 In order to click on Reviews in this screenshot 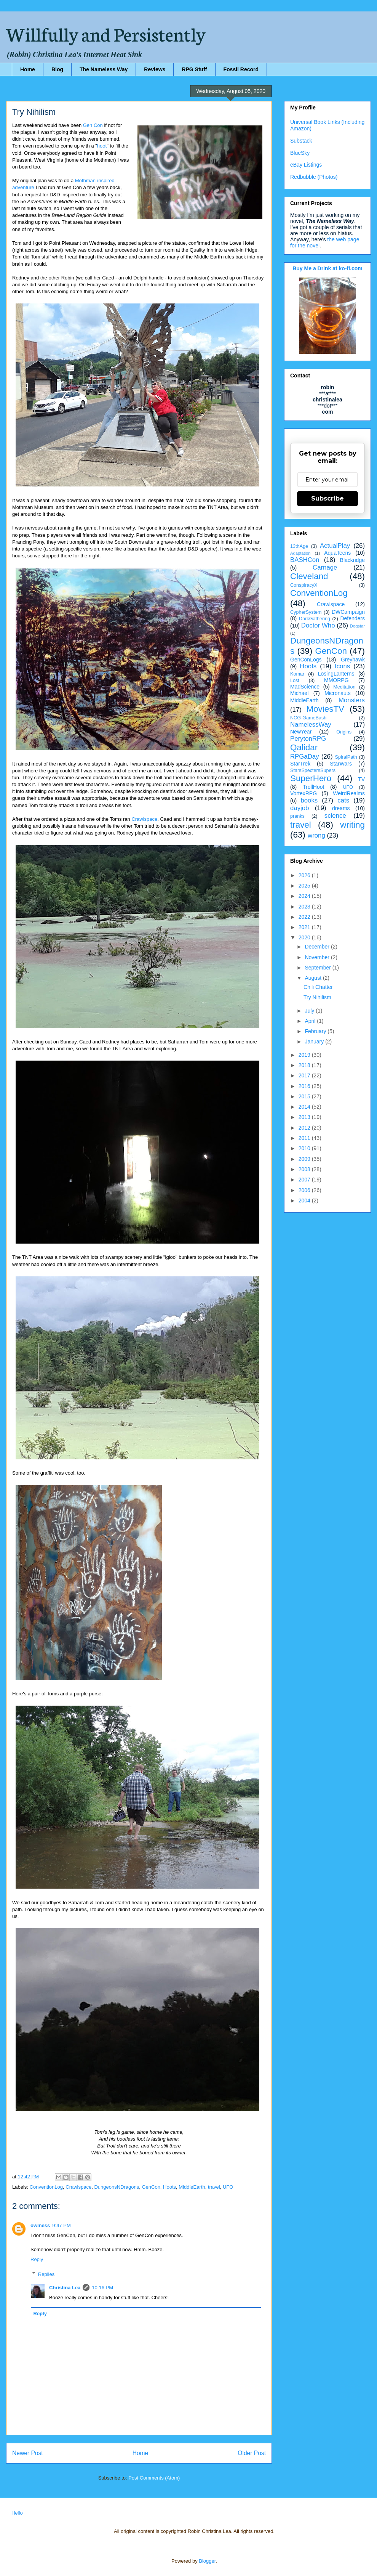, I will do `click(154, 69)`.